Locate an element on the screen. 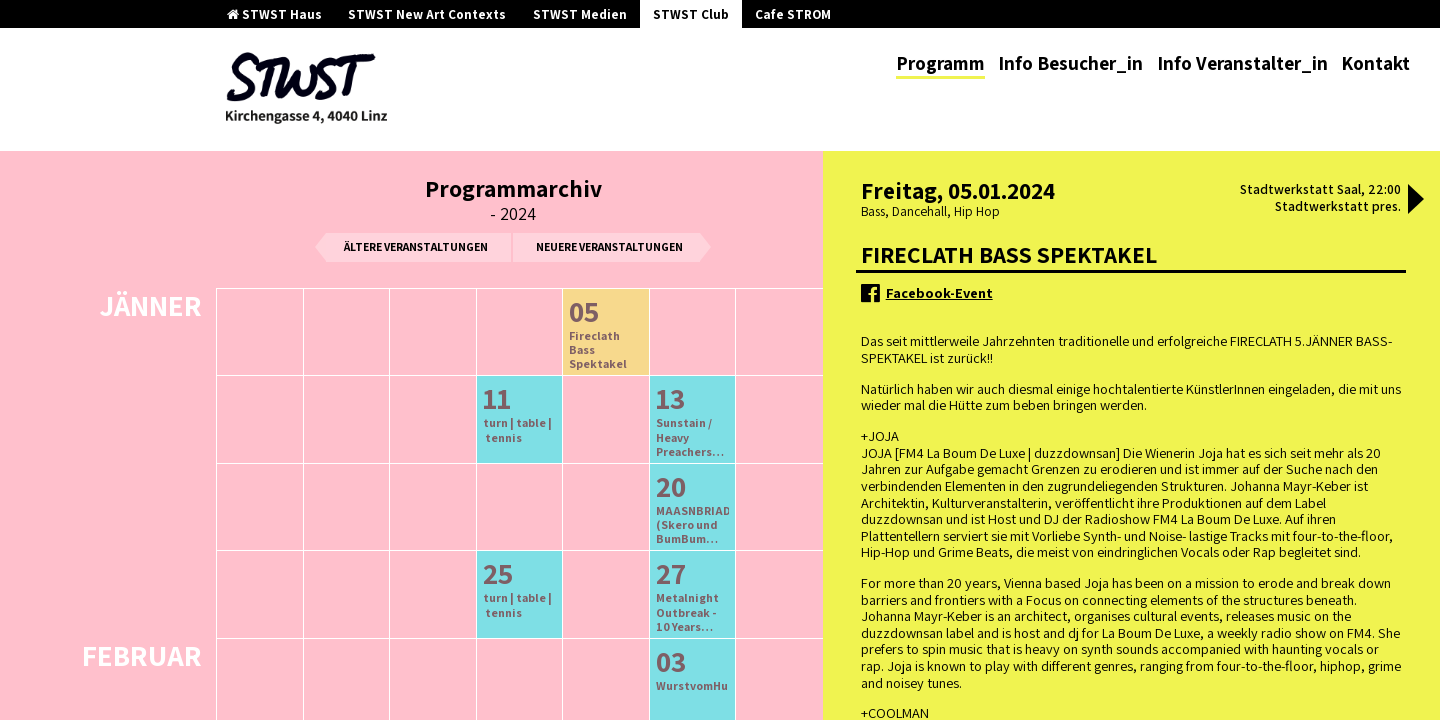  [button] is located at coordinates (1416, 201).